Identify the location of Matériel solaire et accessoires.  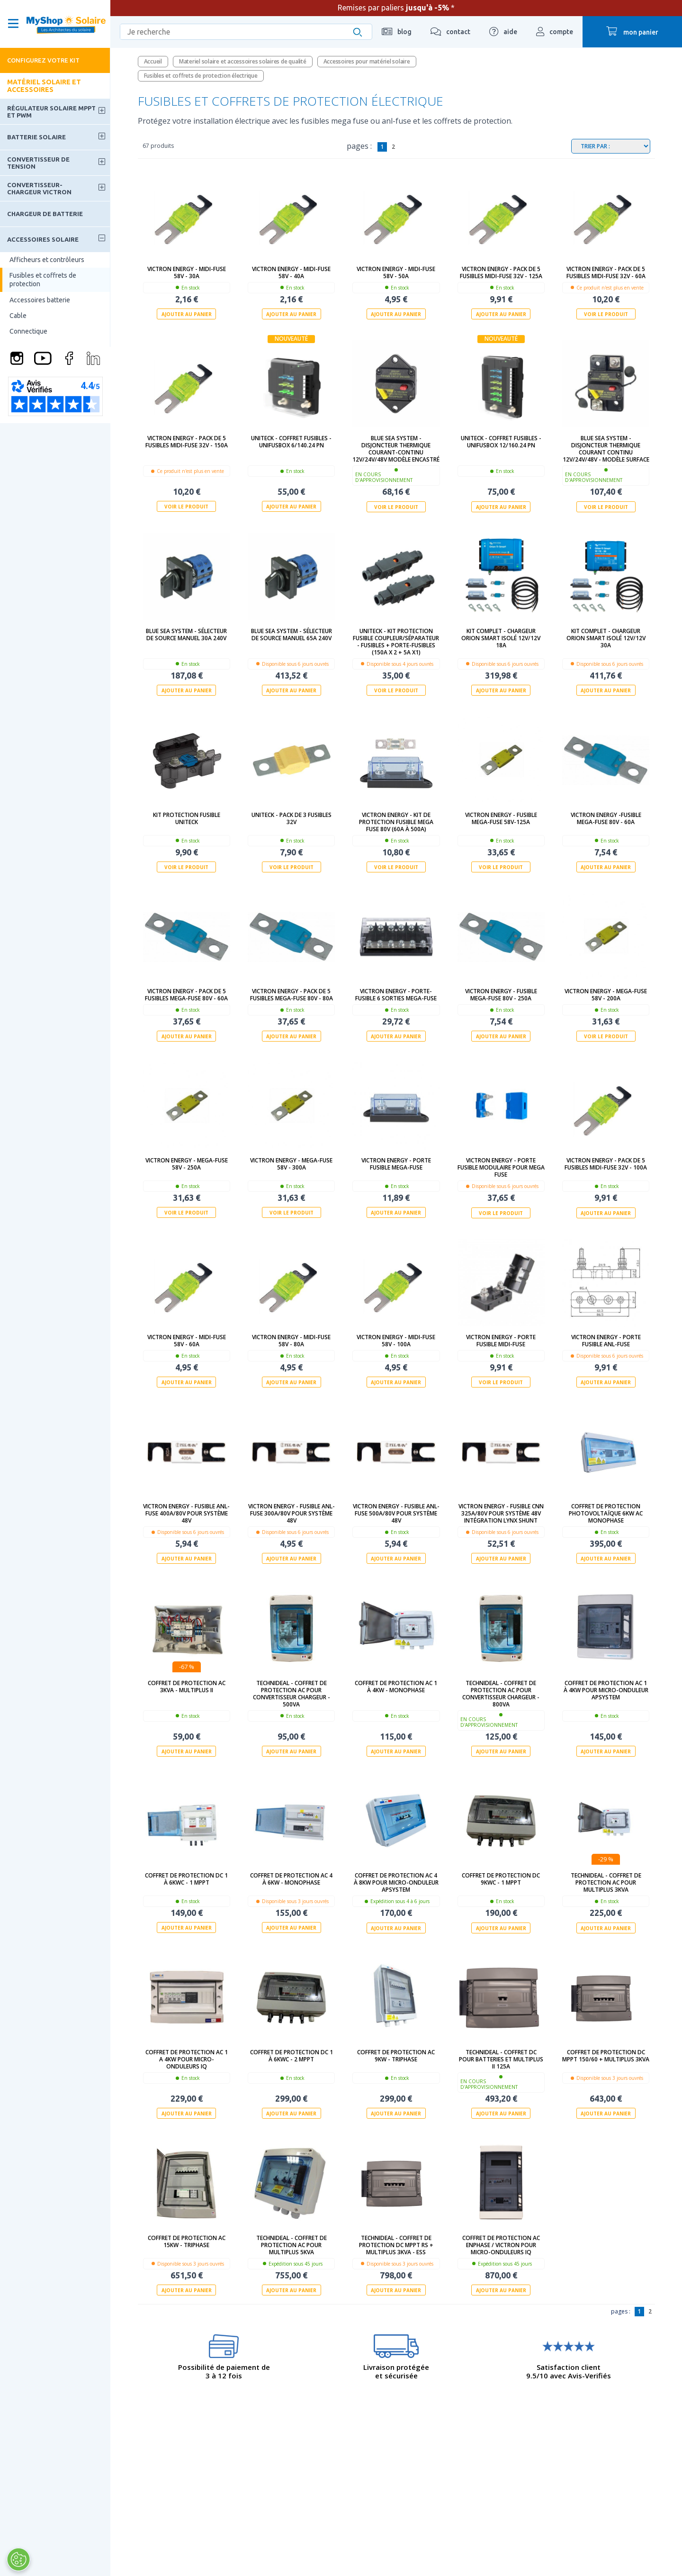
(44, 85).